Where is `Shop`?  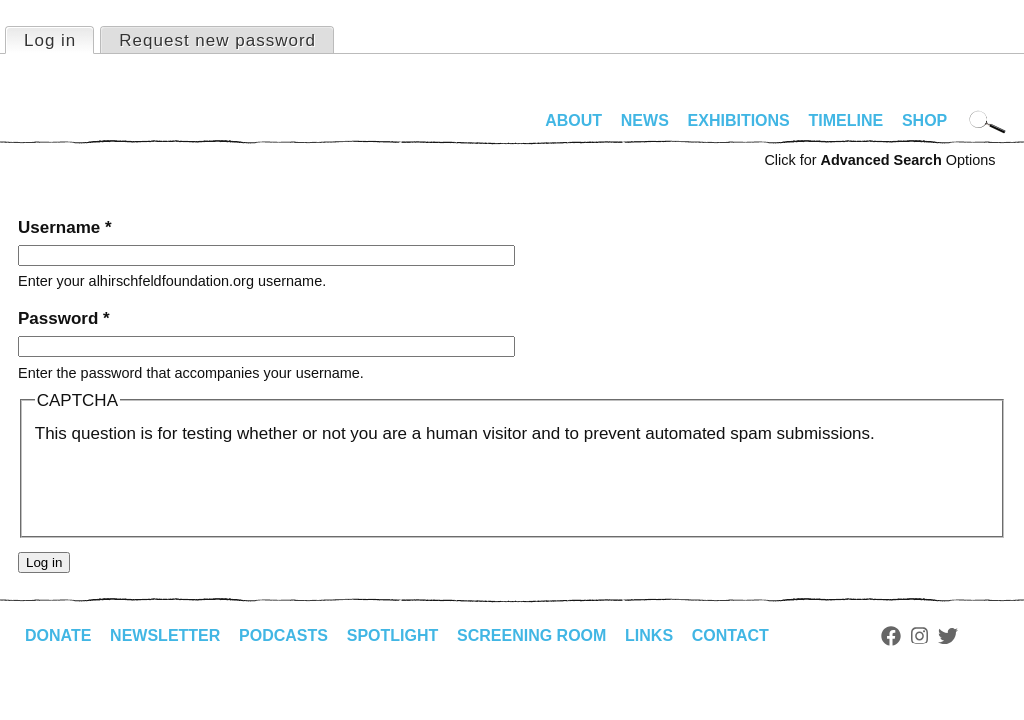 Shop is located at coordinates (924, 120).